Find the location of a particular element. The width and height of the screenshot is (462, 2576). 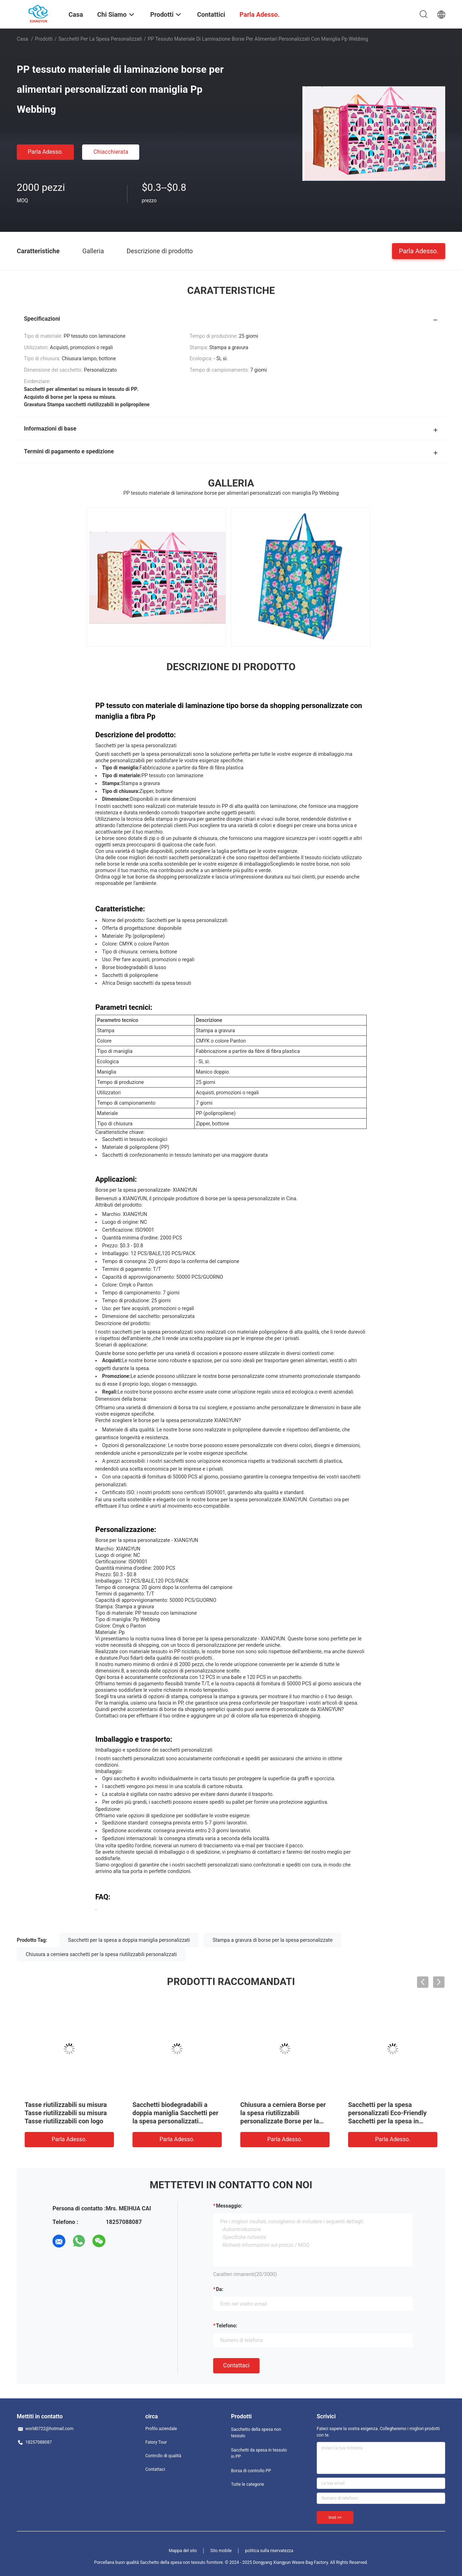

Tasse riutilizzabili su misura Tasse riutilizzabili su misura Tasse riutilizzabili con logo is located at coordinates (66, 2113).